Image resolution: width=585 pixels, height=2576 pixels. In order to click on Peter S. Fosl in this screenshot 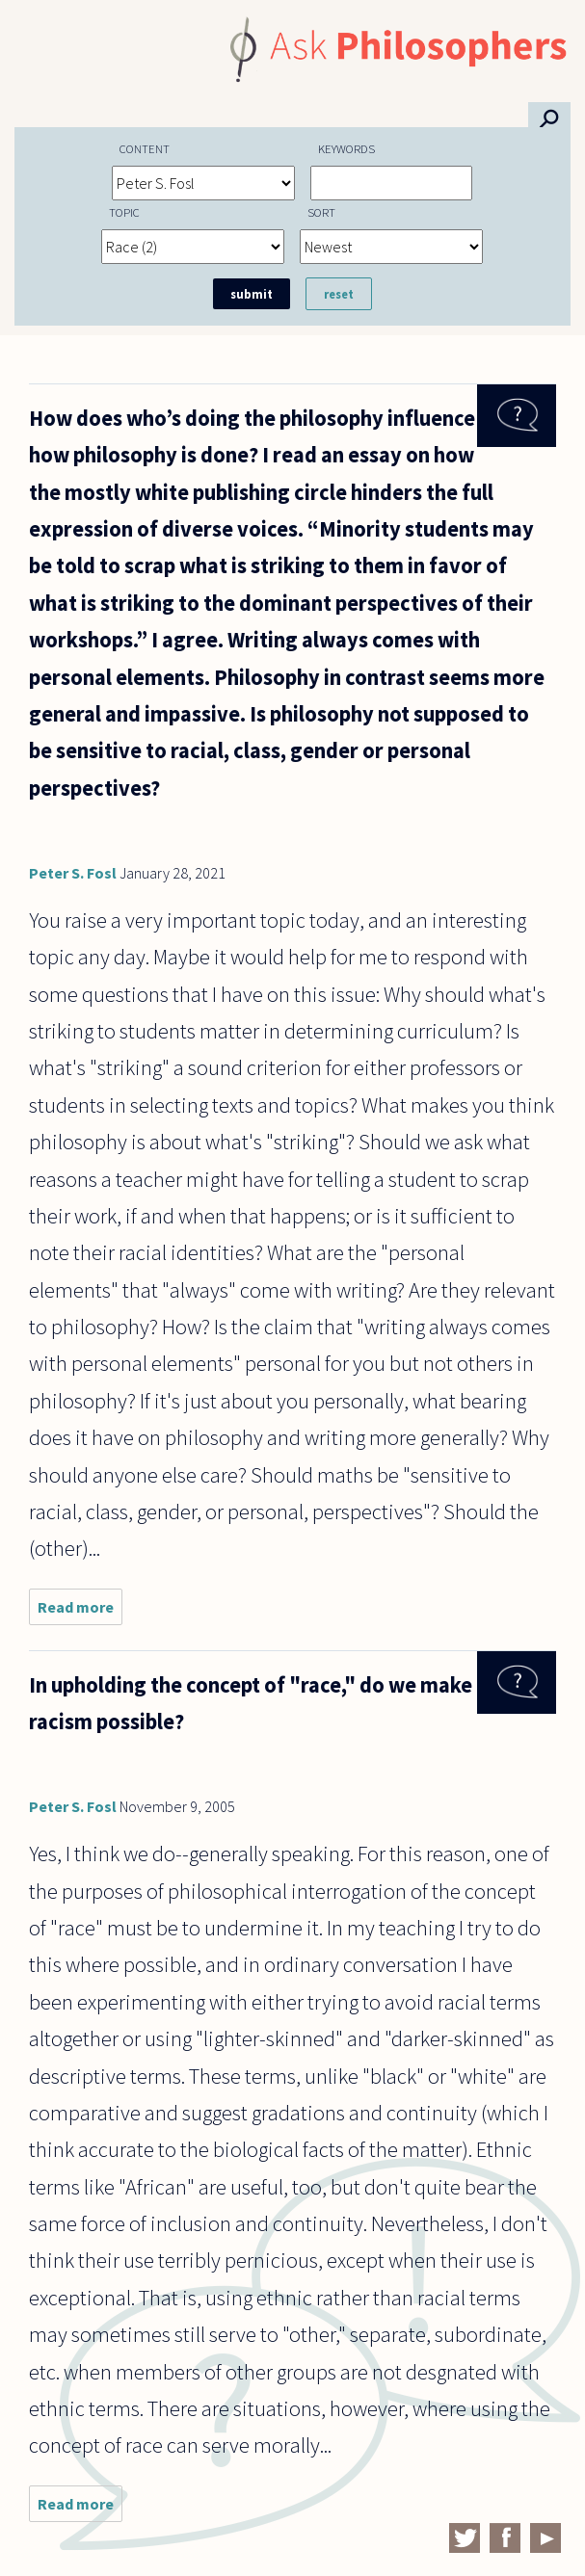, I will do `click(73, 872)`.